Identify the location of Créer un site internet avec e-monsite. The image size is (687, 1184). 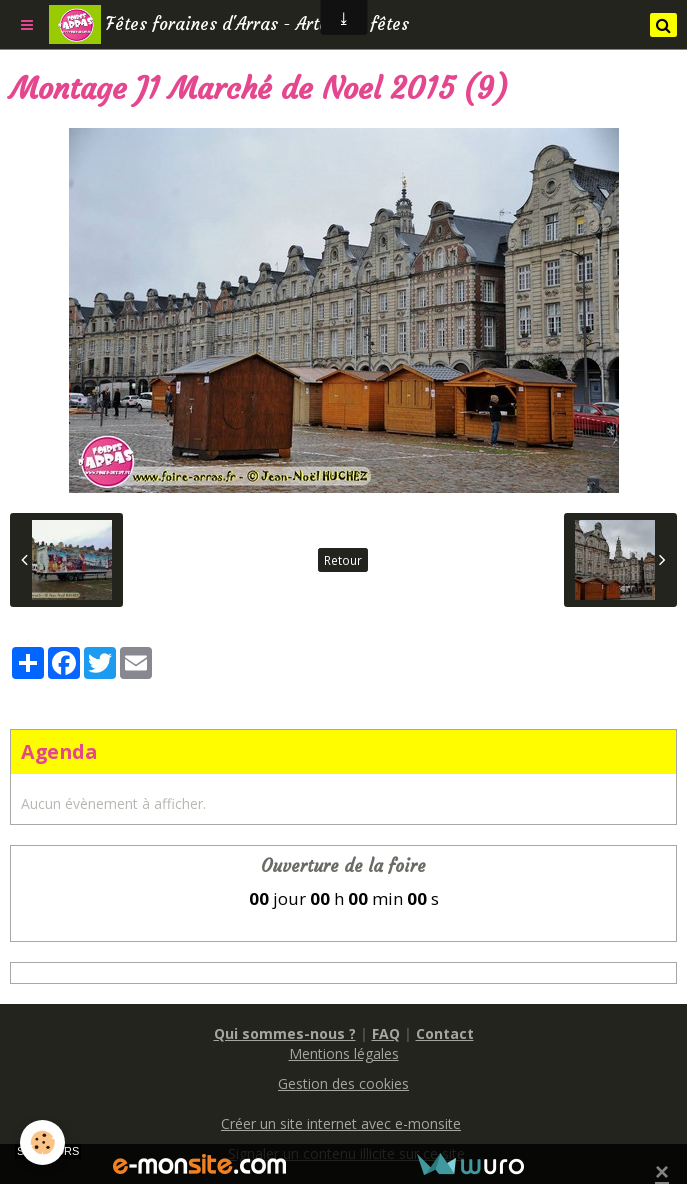
(341, 1123).